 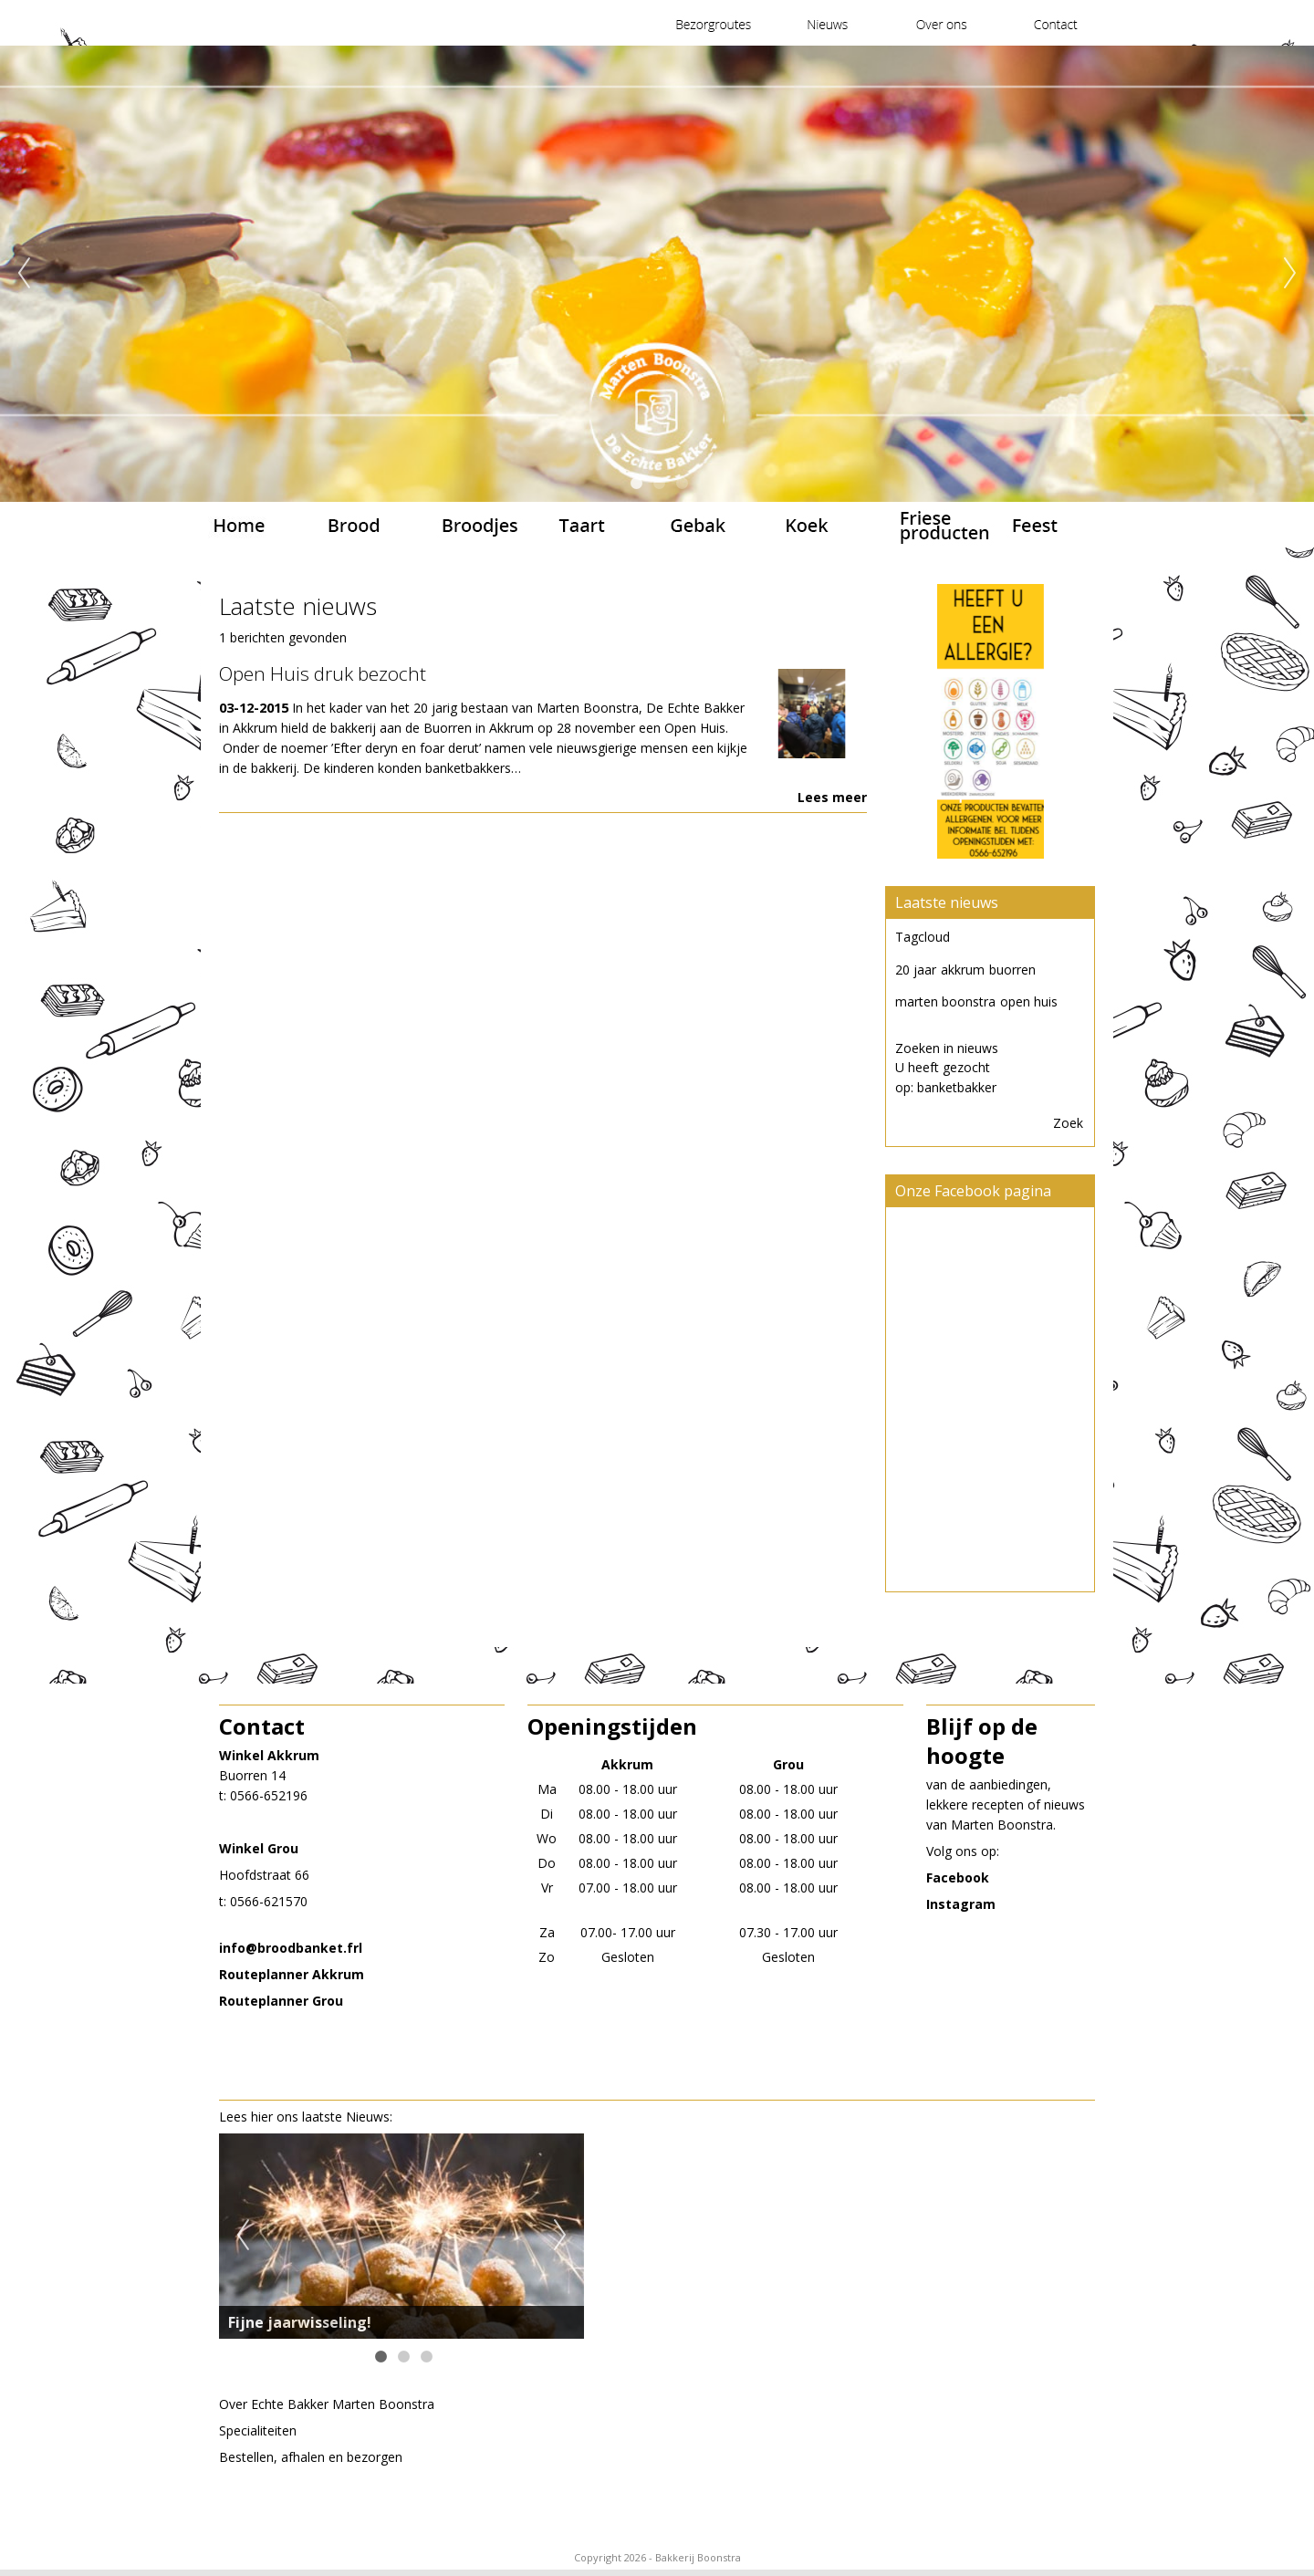 I want to click on Nieuws, so click(x=368, y=2116).